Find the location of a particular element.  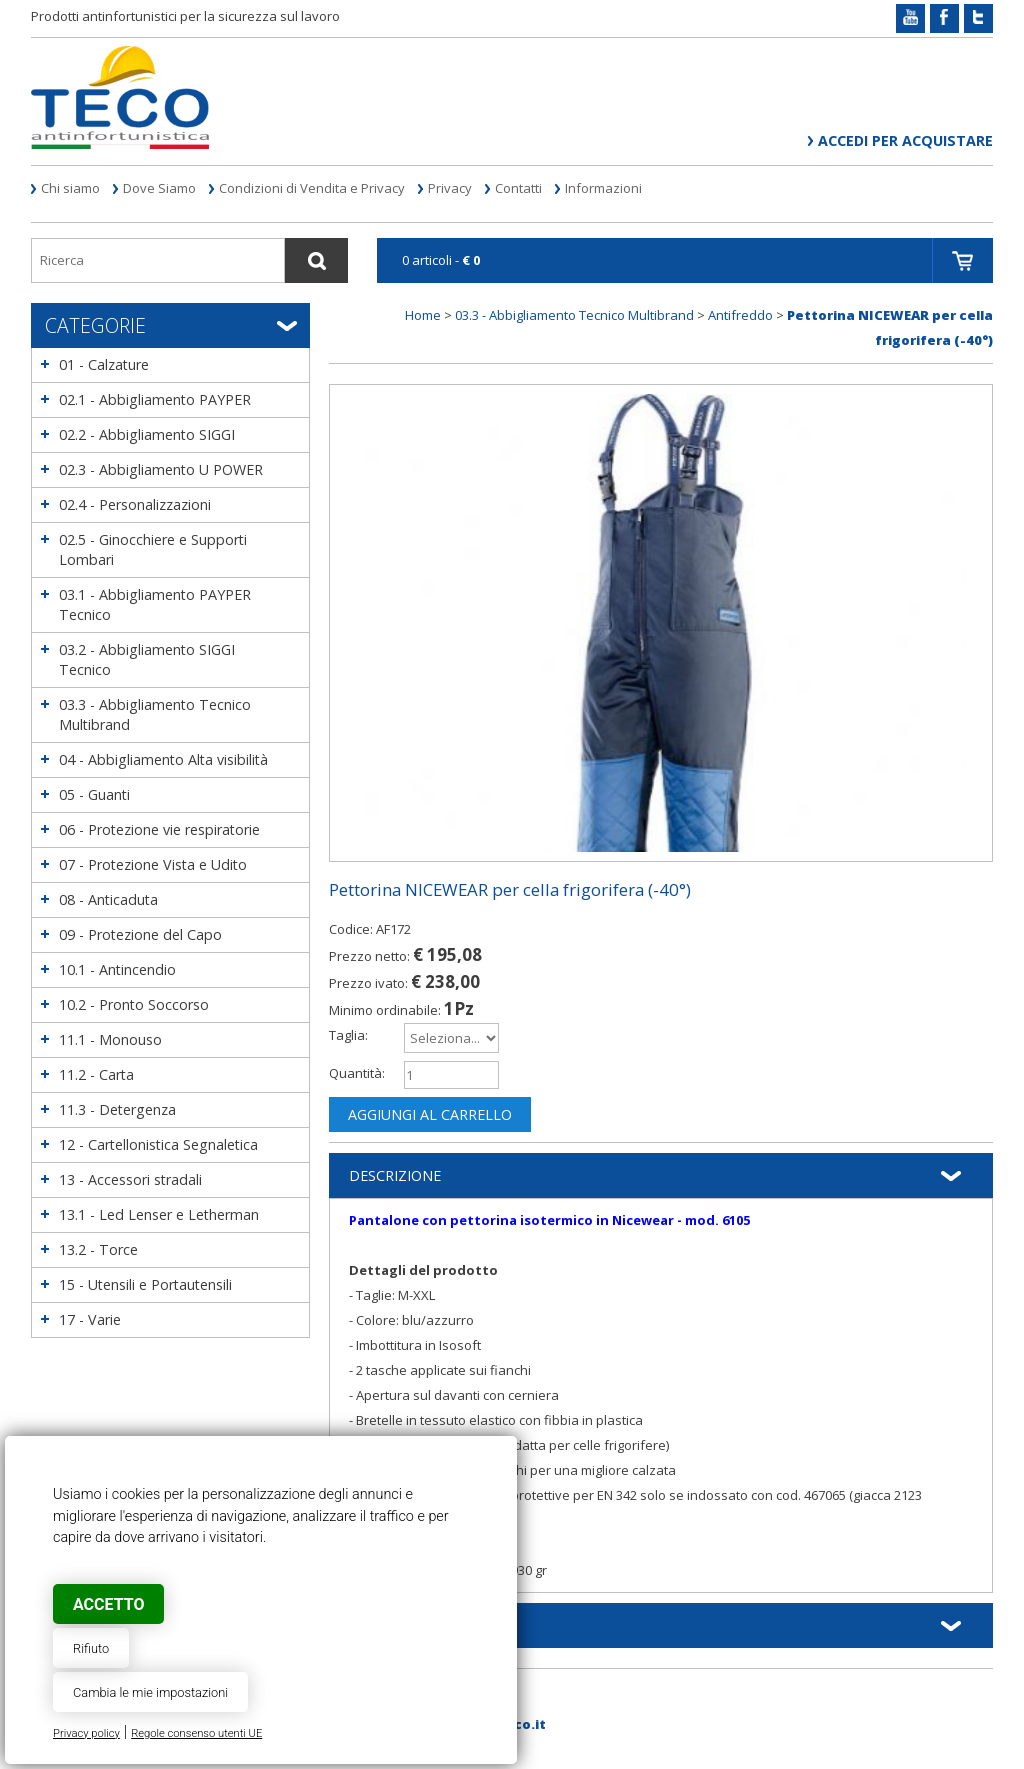

Home is located at coordinates (423, 315).